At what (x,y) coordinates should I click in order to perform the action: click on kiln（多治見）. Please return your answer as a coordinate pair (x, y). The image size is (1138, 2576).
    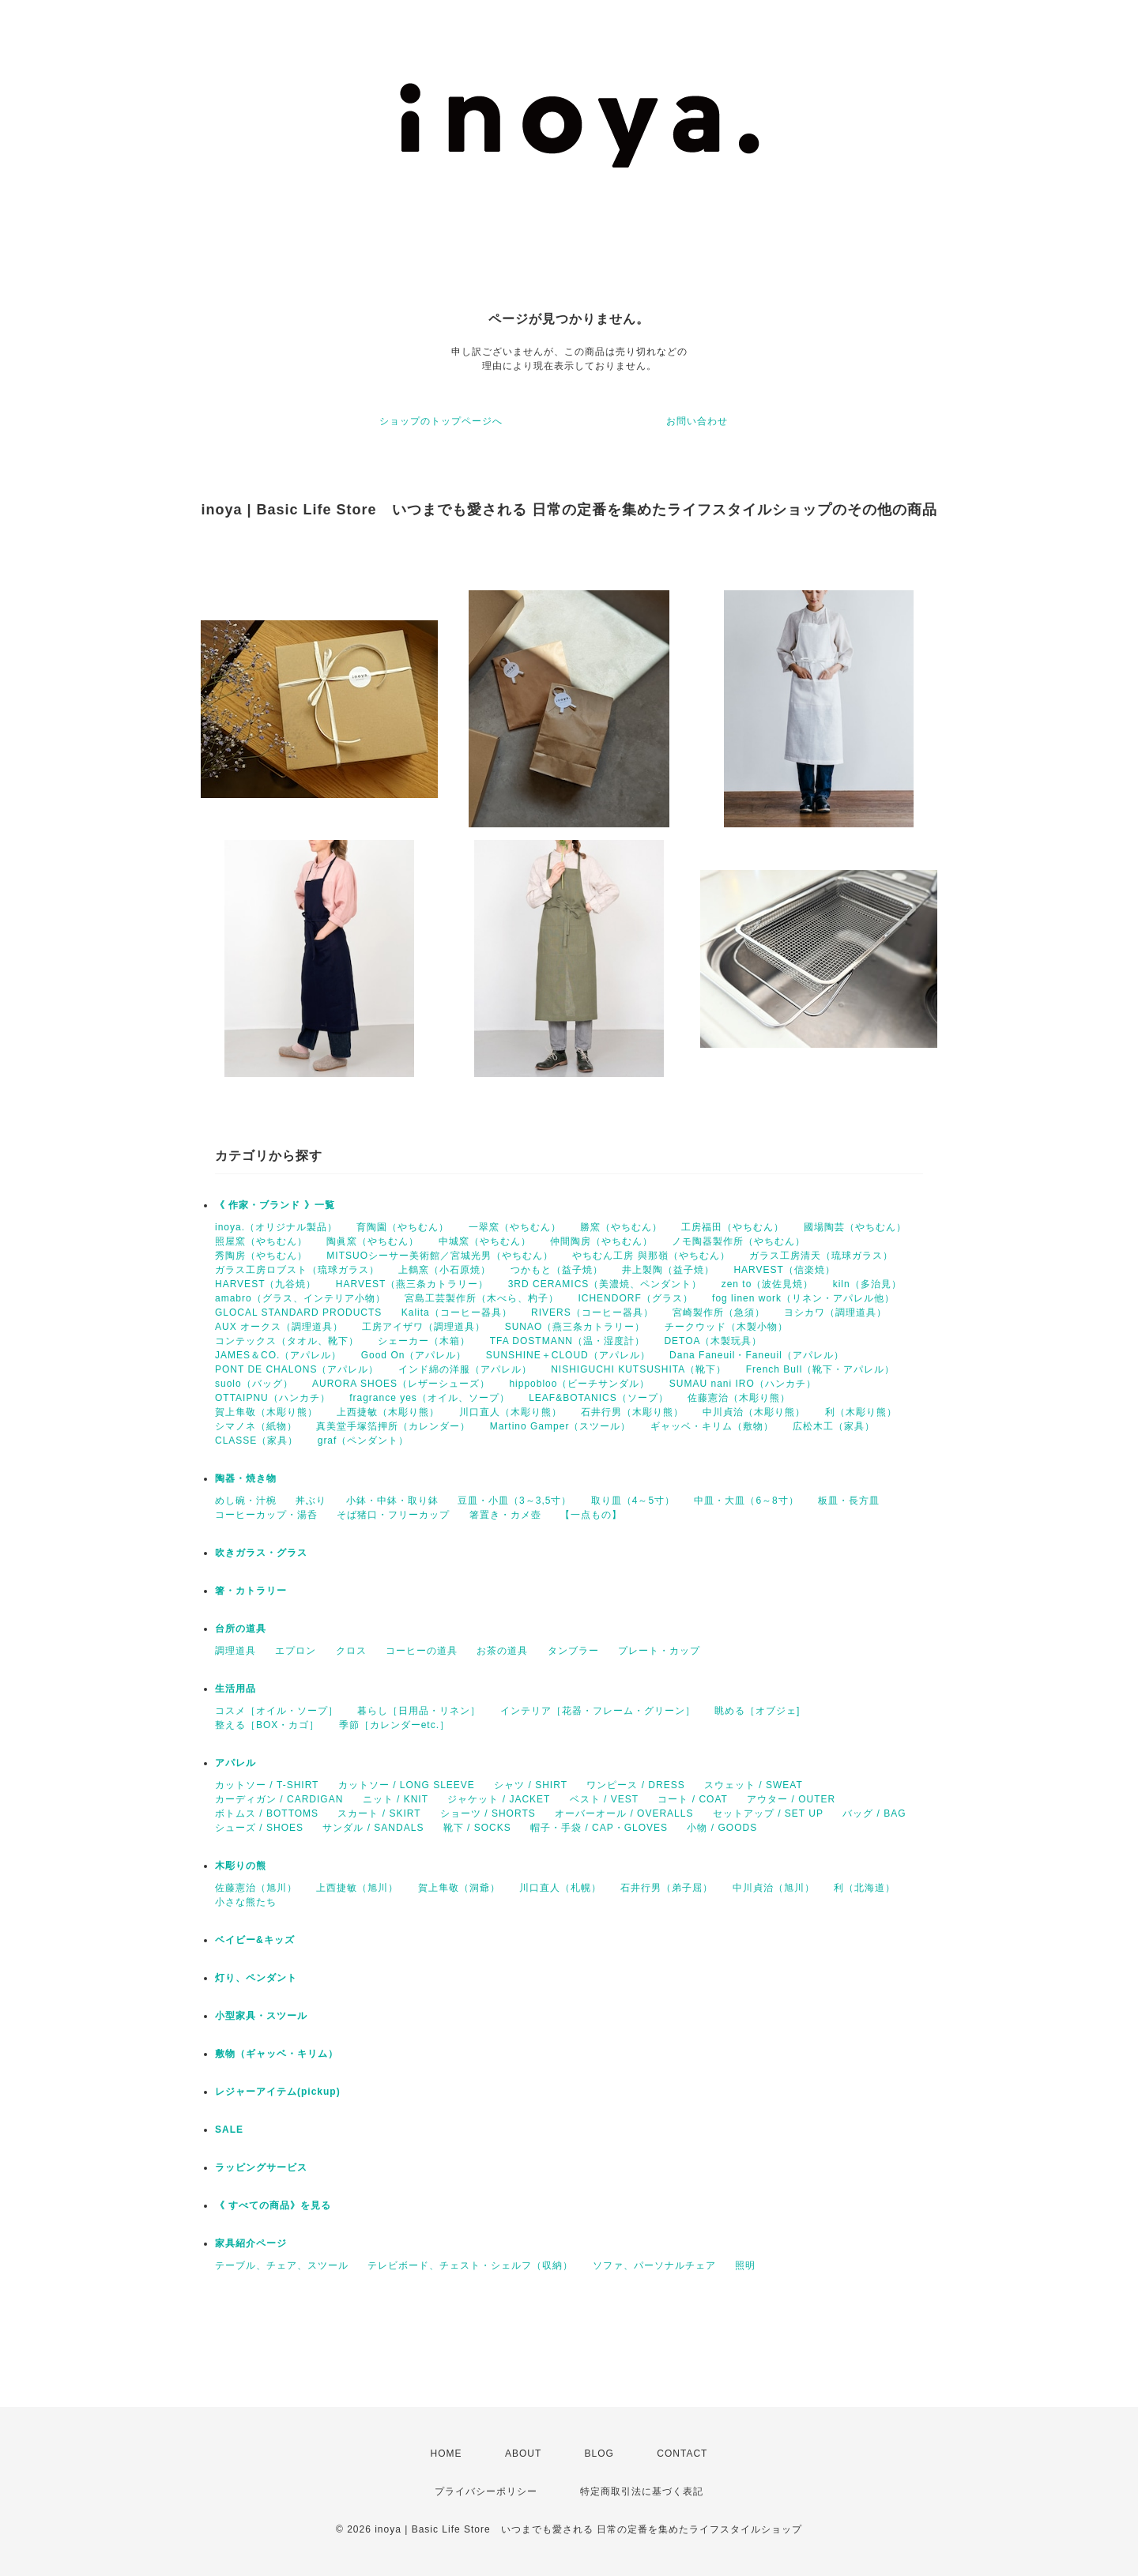
    Looking at the image, I should click on (867, 1284).